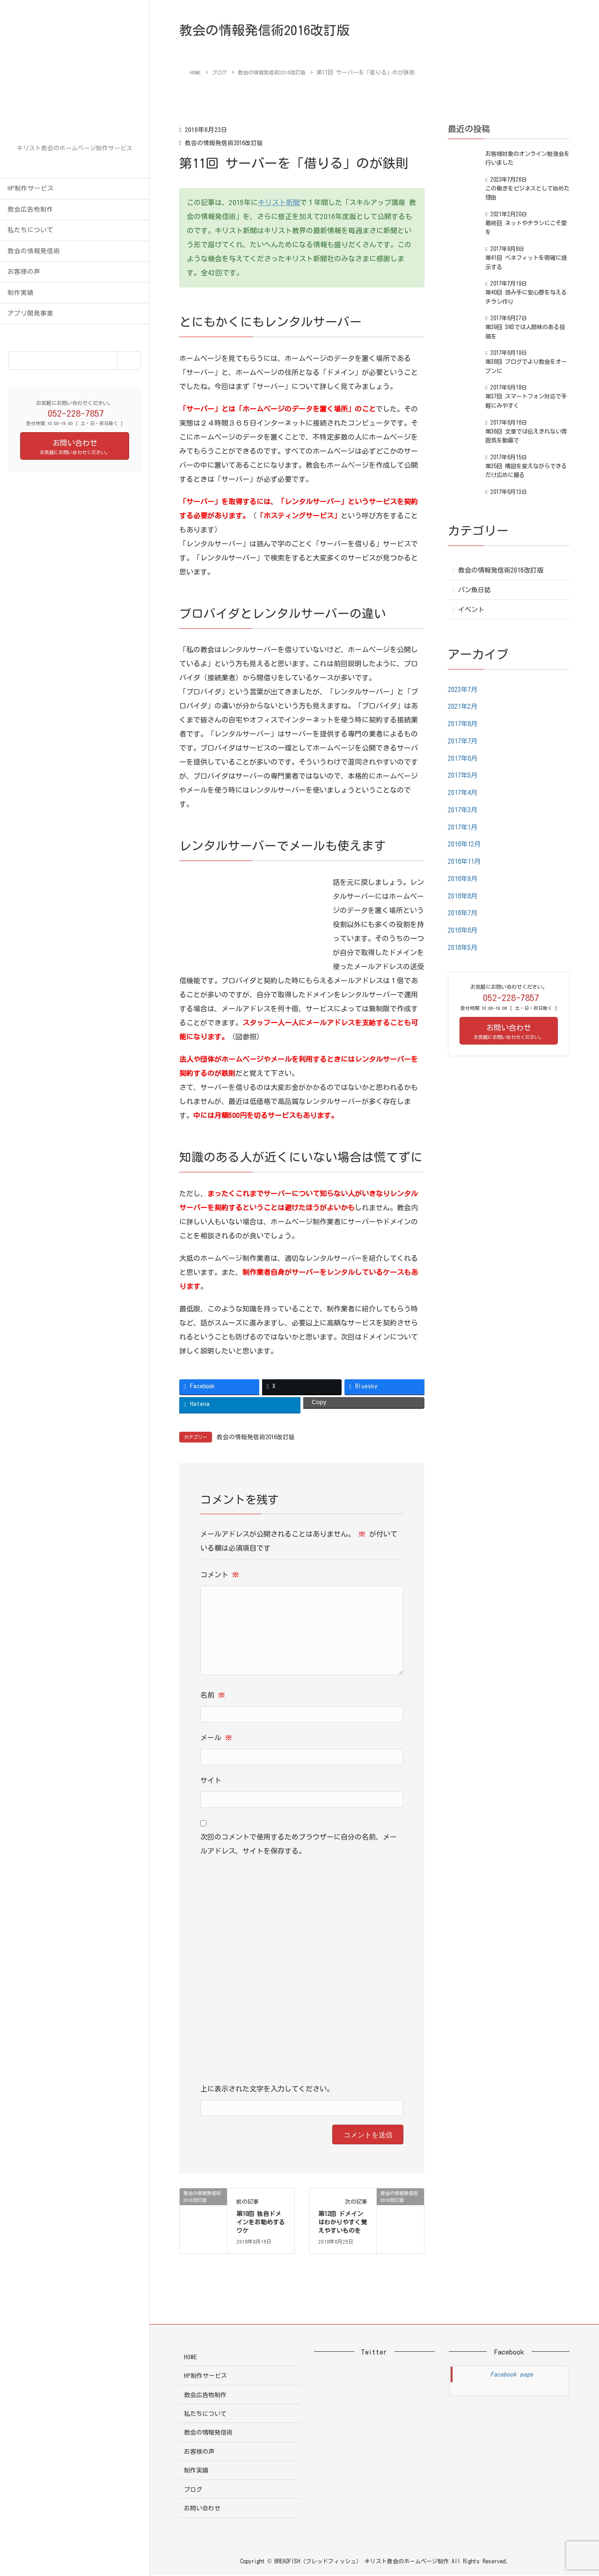  I want to click on 2016年9月, so click(464, 878).